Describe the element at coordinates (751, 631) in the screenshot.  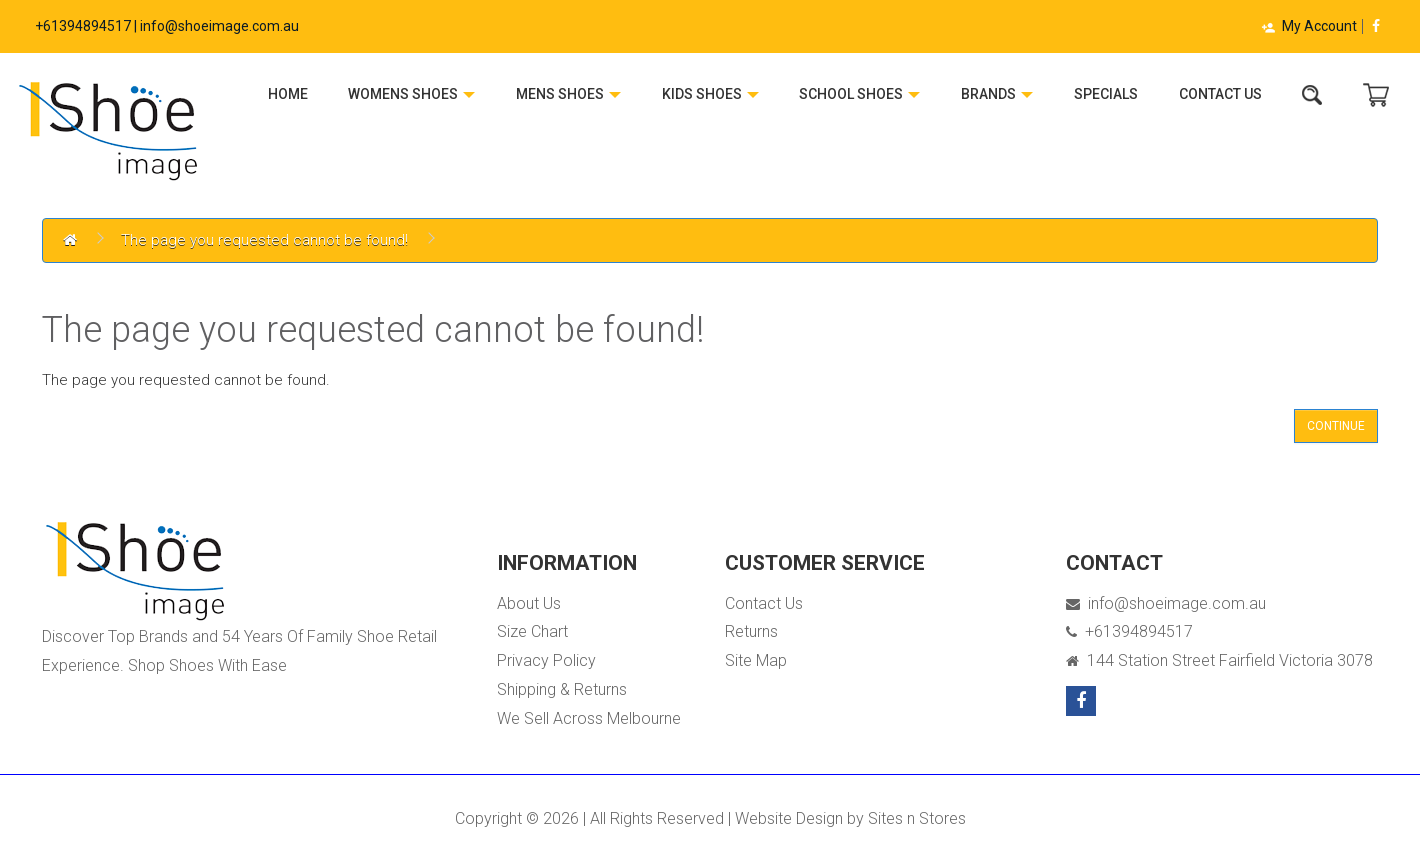
I see `Returns` at that location.